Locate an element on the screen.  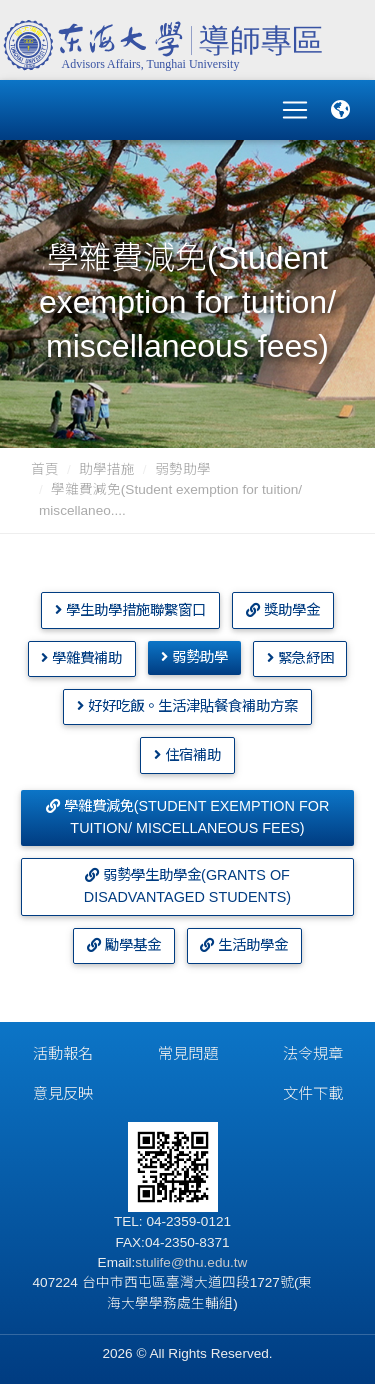
學雜費減免(Student exemption for tuition/ miscellaneous fees) is located at coordinates (188, 817).